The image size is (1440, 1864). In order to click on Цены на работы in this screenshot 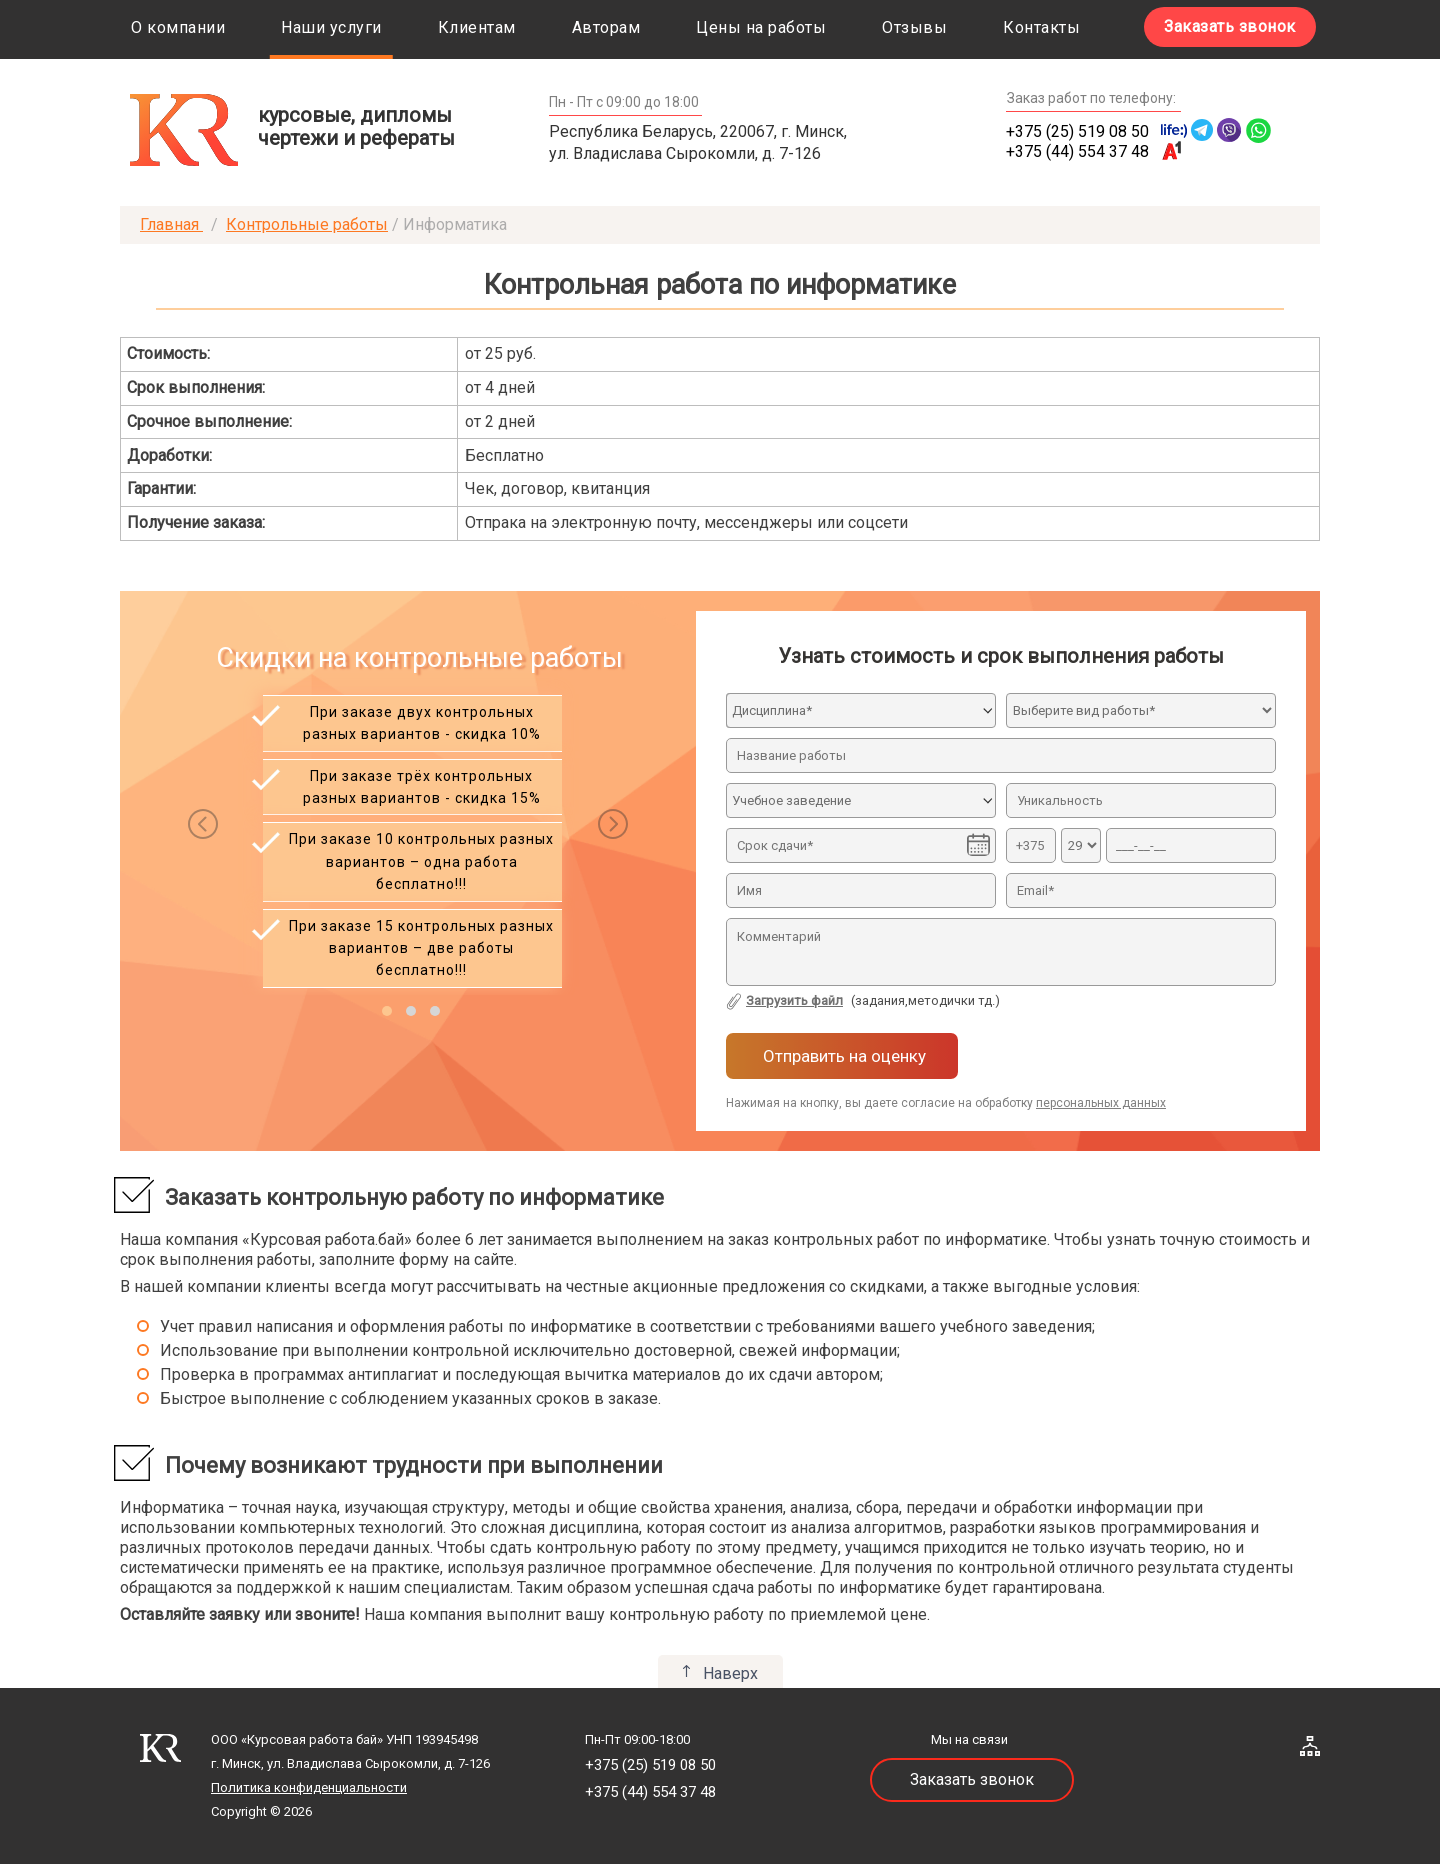, I will do `click(761, 27)`.